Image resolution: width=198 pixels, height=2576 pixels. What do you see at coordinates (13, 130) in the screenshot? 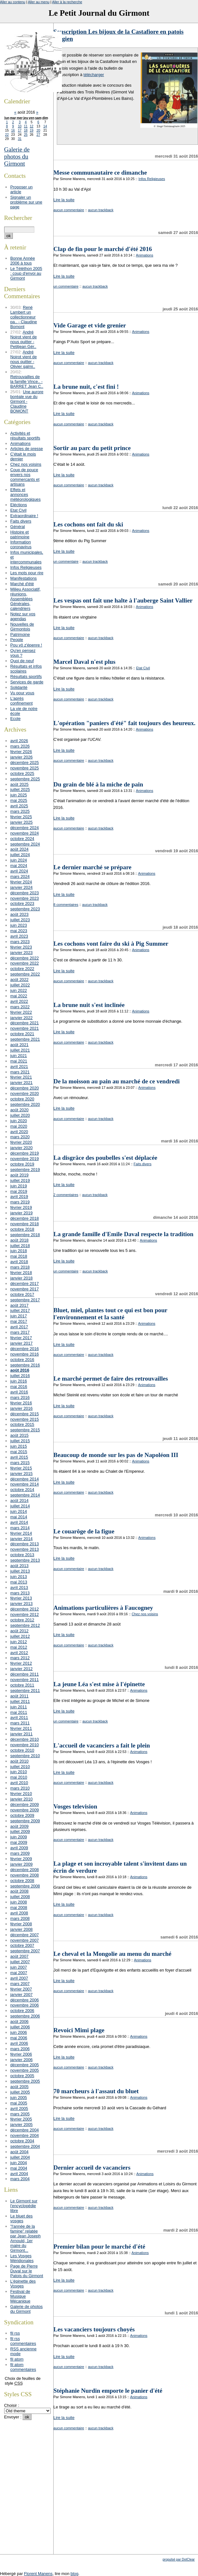
I see `16` at bounding box center [13, 130].